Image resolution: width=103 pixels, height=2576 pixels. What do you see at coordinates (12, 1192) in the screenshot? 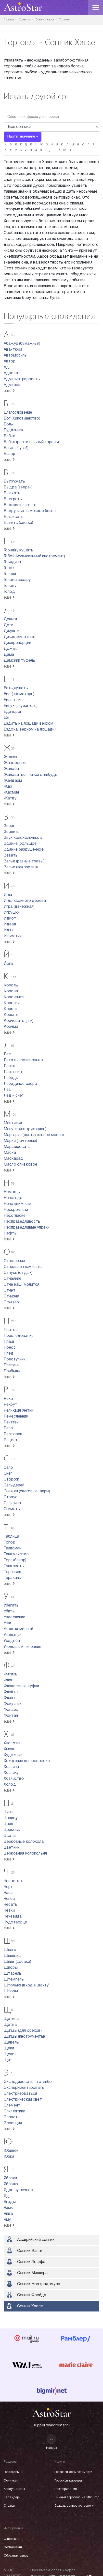
I see `Немощь` at bounding box center [12, 1192].